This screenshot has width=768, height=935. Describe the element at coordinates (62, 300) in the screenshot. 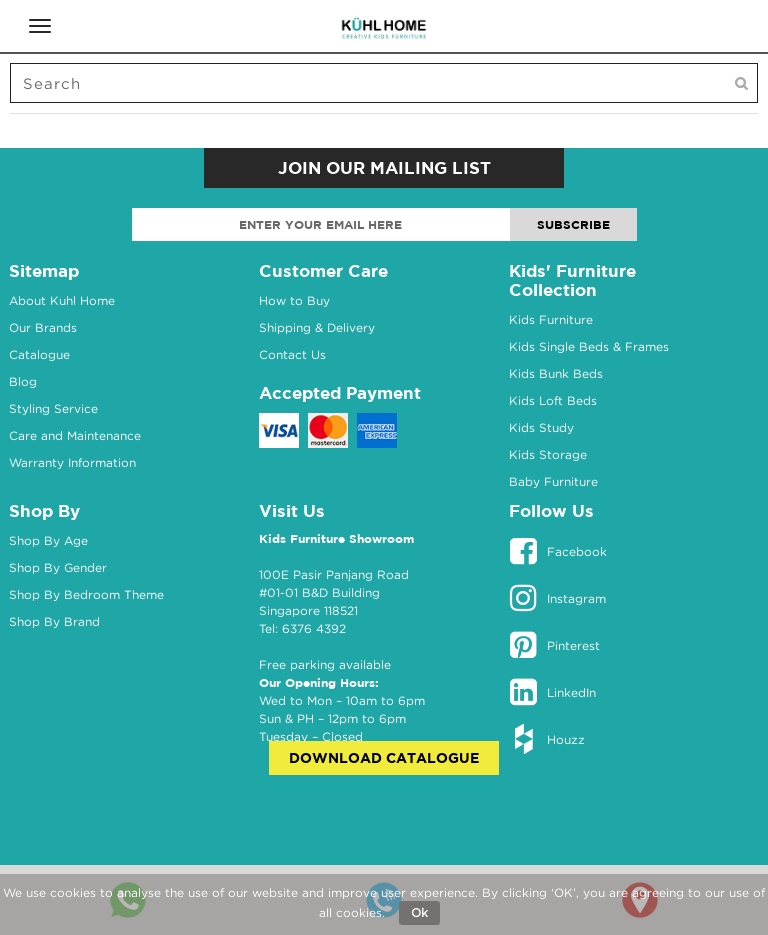

I see `About Kuhl Home` at that location.